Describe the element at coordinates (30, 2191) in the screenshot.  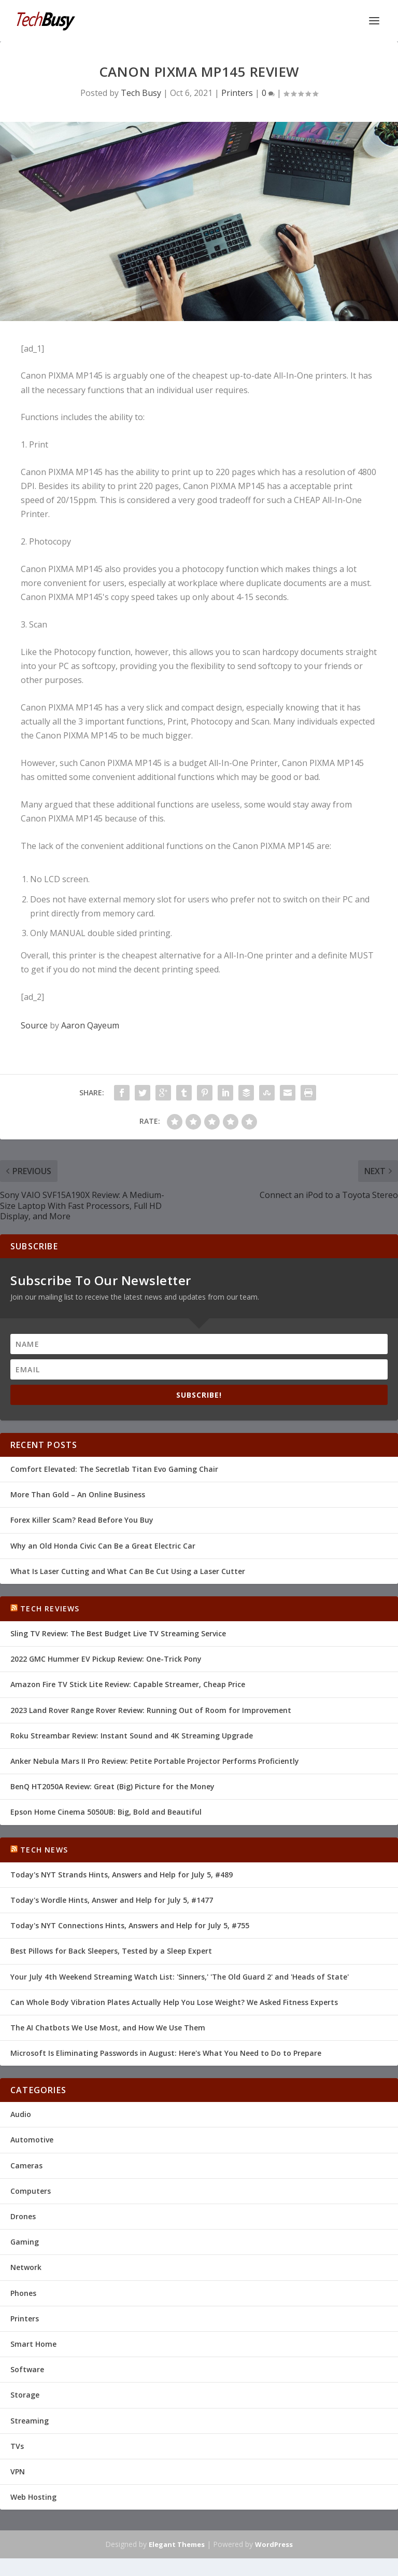
I see `Computers` at that location.